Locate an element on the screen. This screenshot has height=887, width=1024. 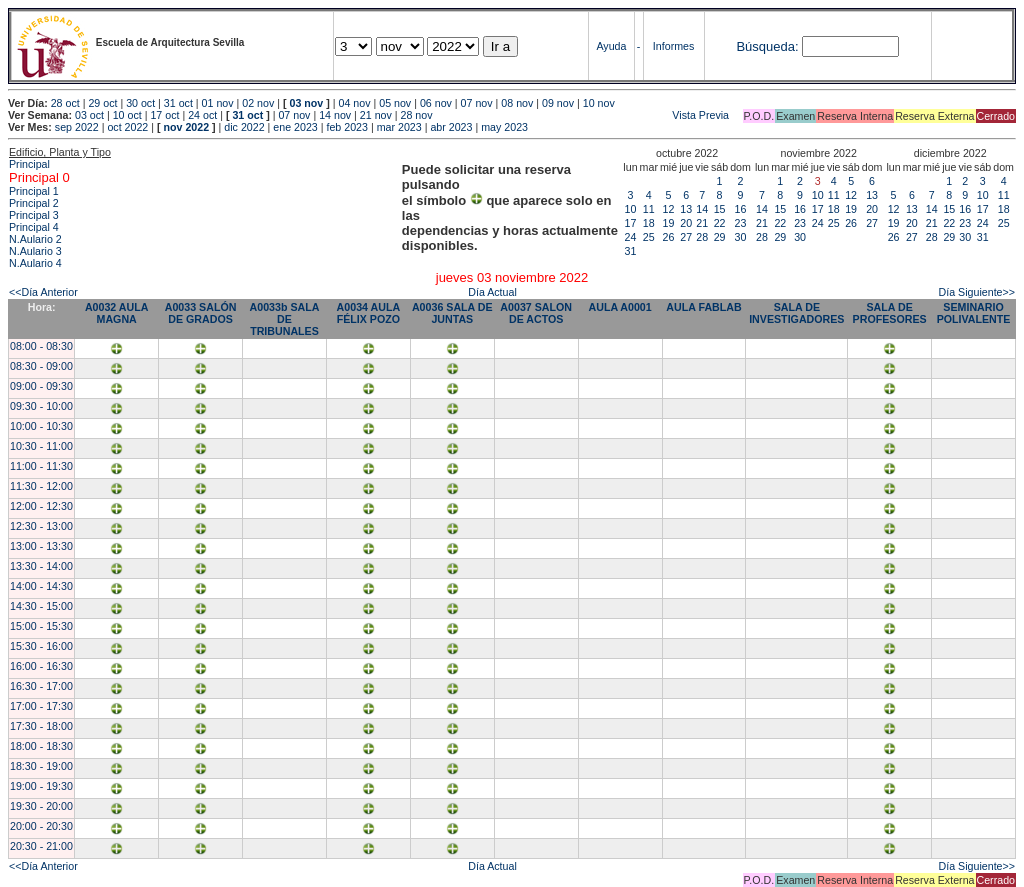
Vista Previa is located at coordinates (583, 115).